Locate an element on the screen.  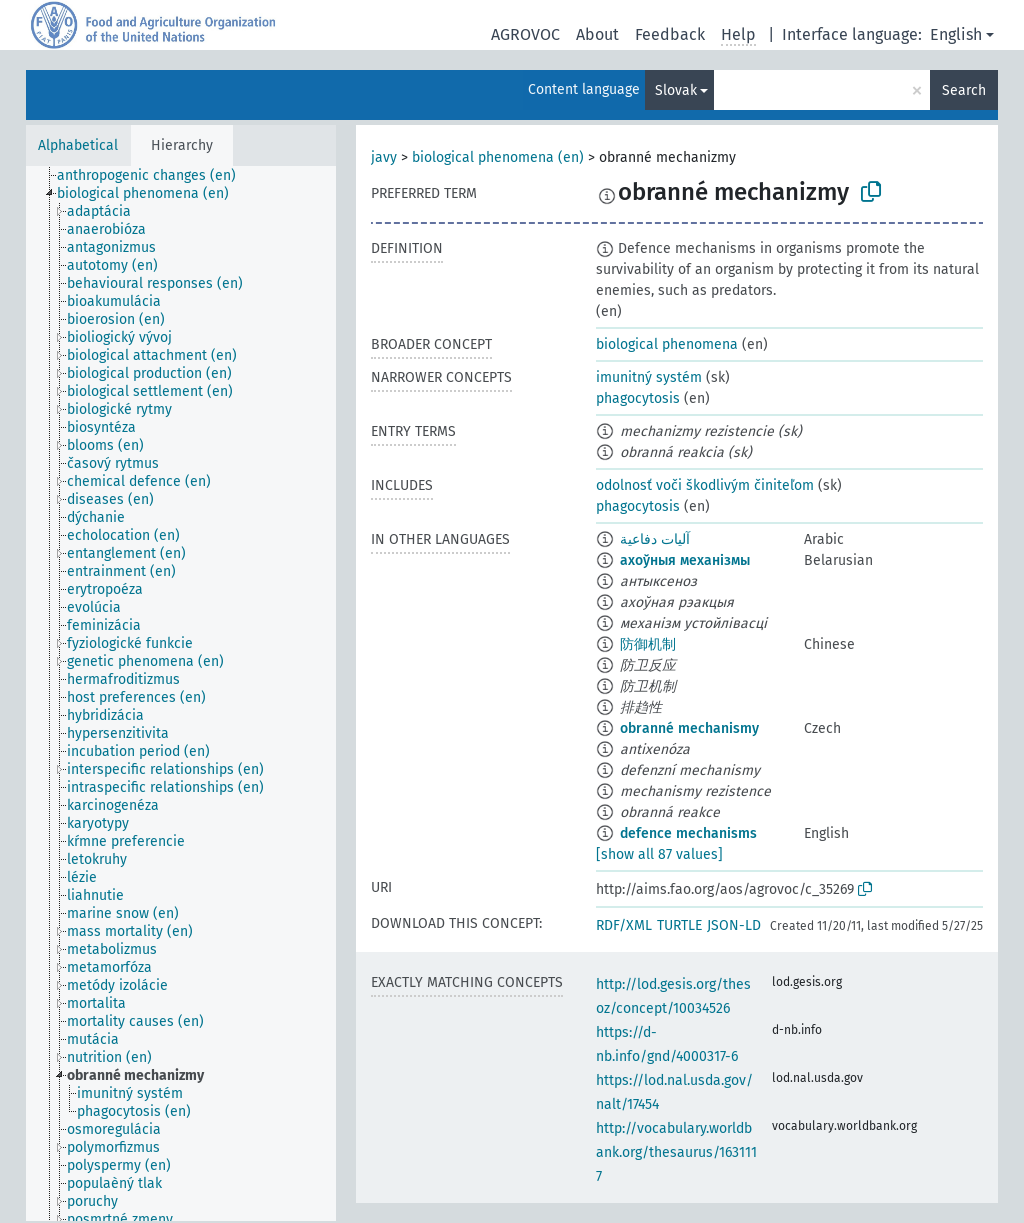
http://vocabulary.worldbank.org/thesaurus/1631117 is located at coordinates (676, 1152).